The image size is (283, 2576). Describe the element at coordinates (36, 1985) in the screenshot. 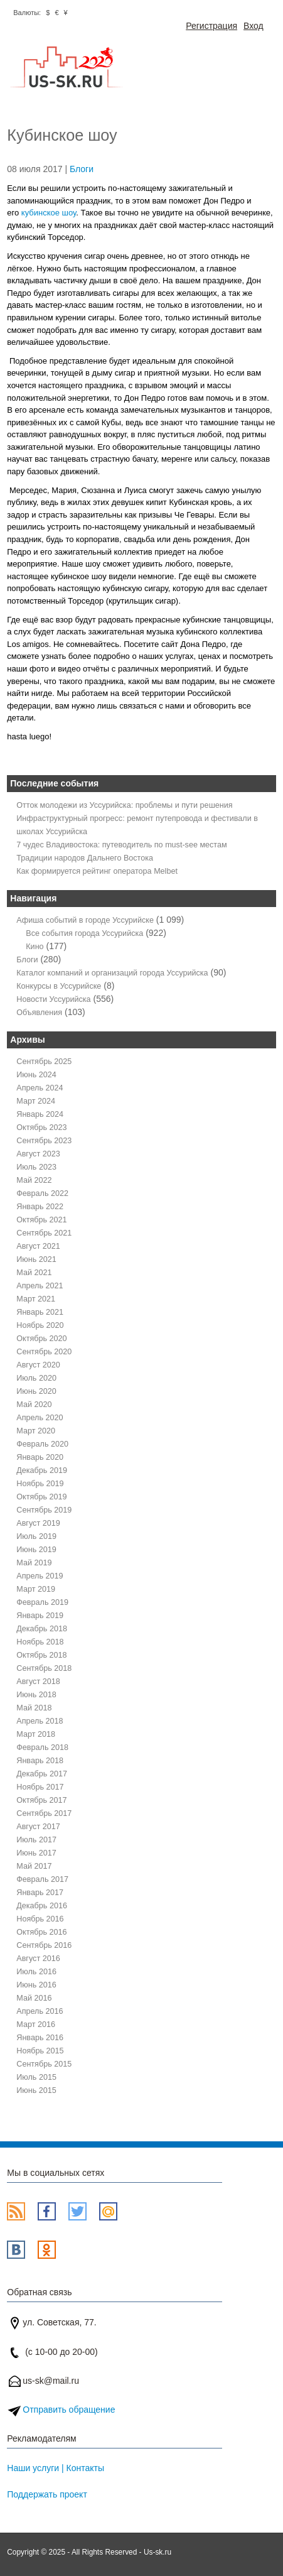

I see `Июнь 2016` at that location.